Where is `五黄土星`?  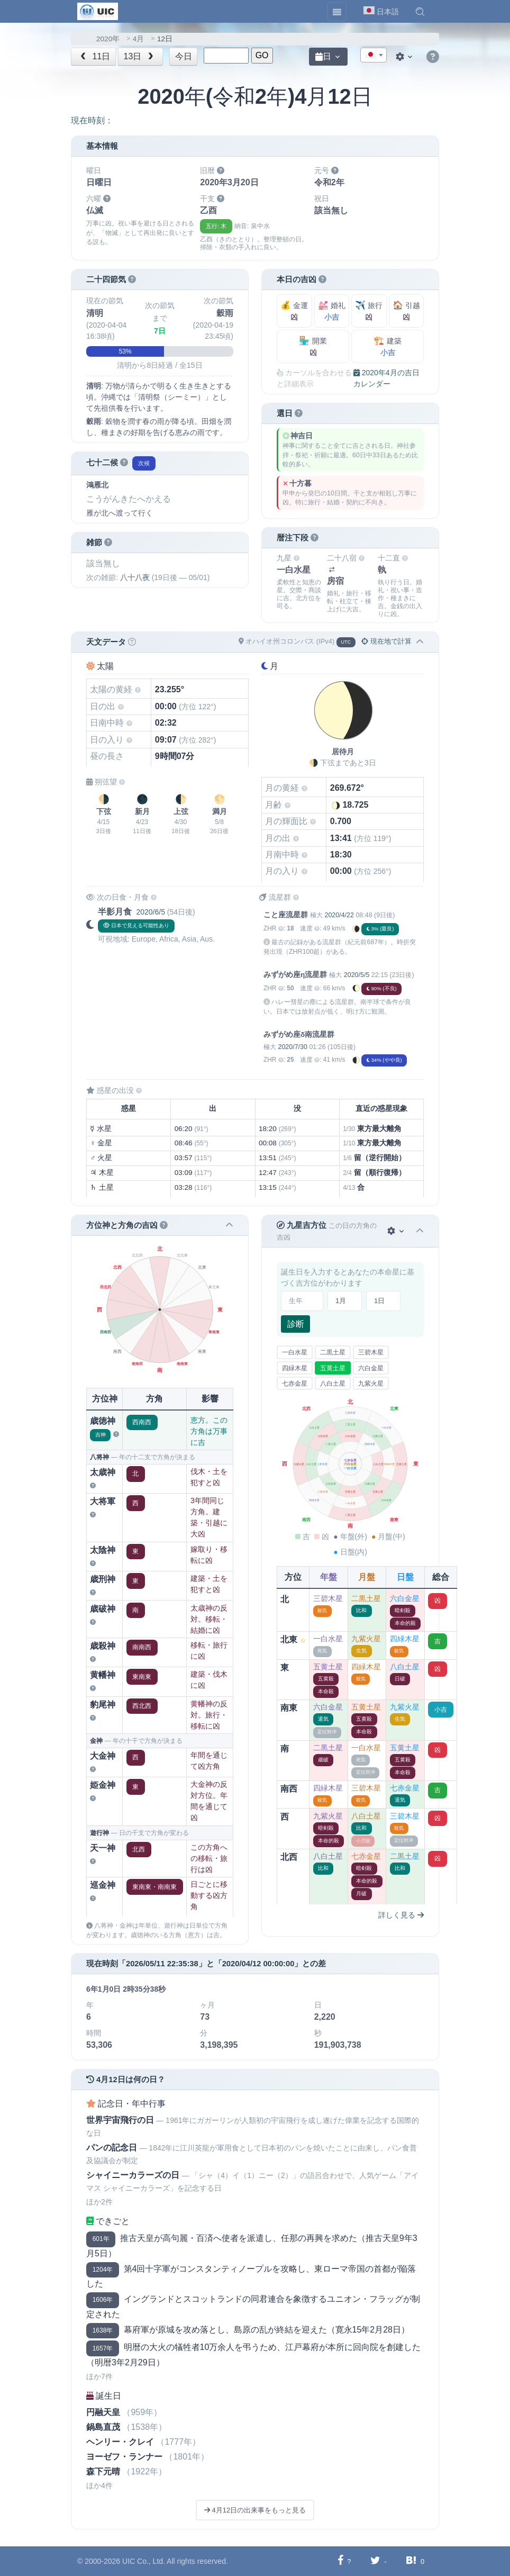
五黄土星 is located at coordinates (332, 1368).